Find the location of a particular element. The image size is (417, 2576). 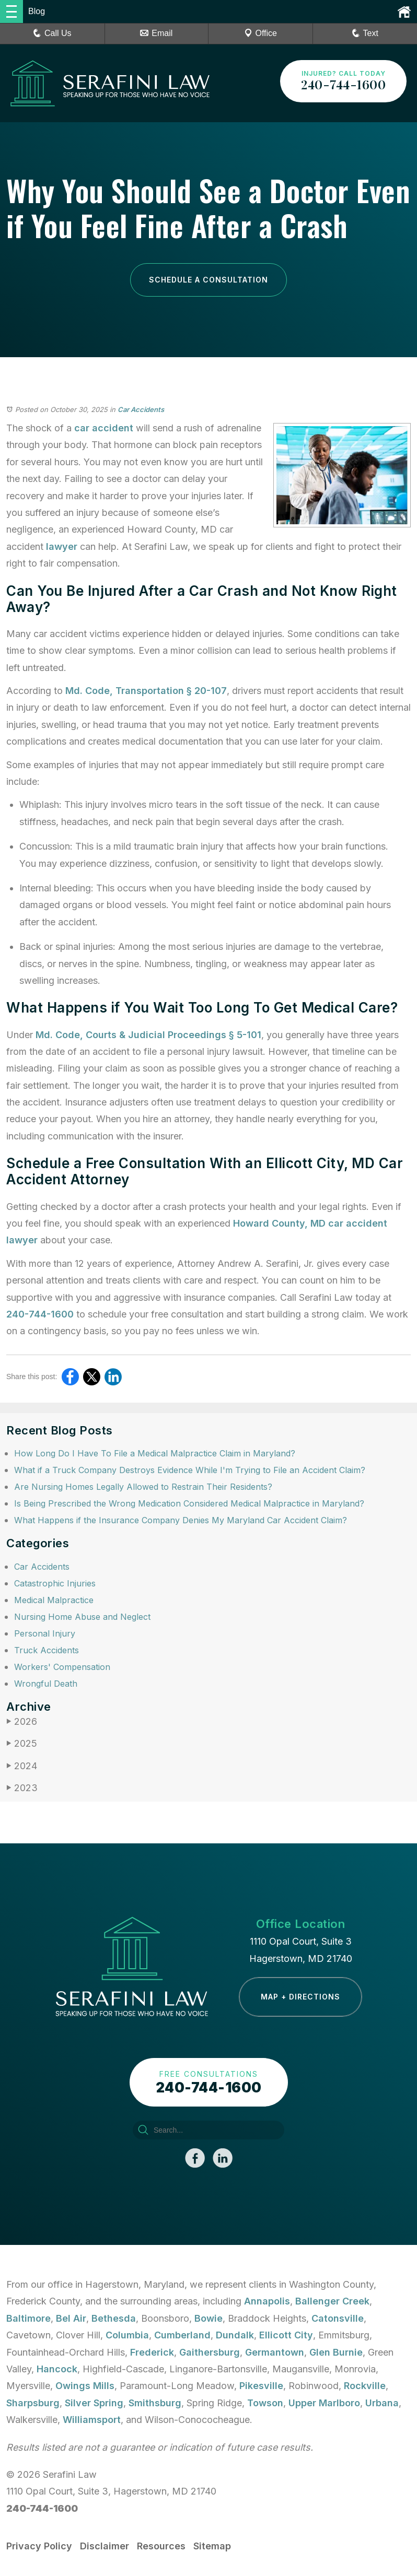

2026 is located at coordinates (21, 1721).